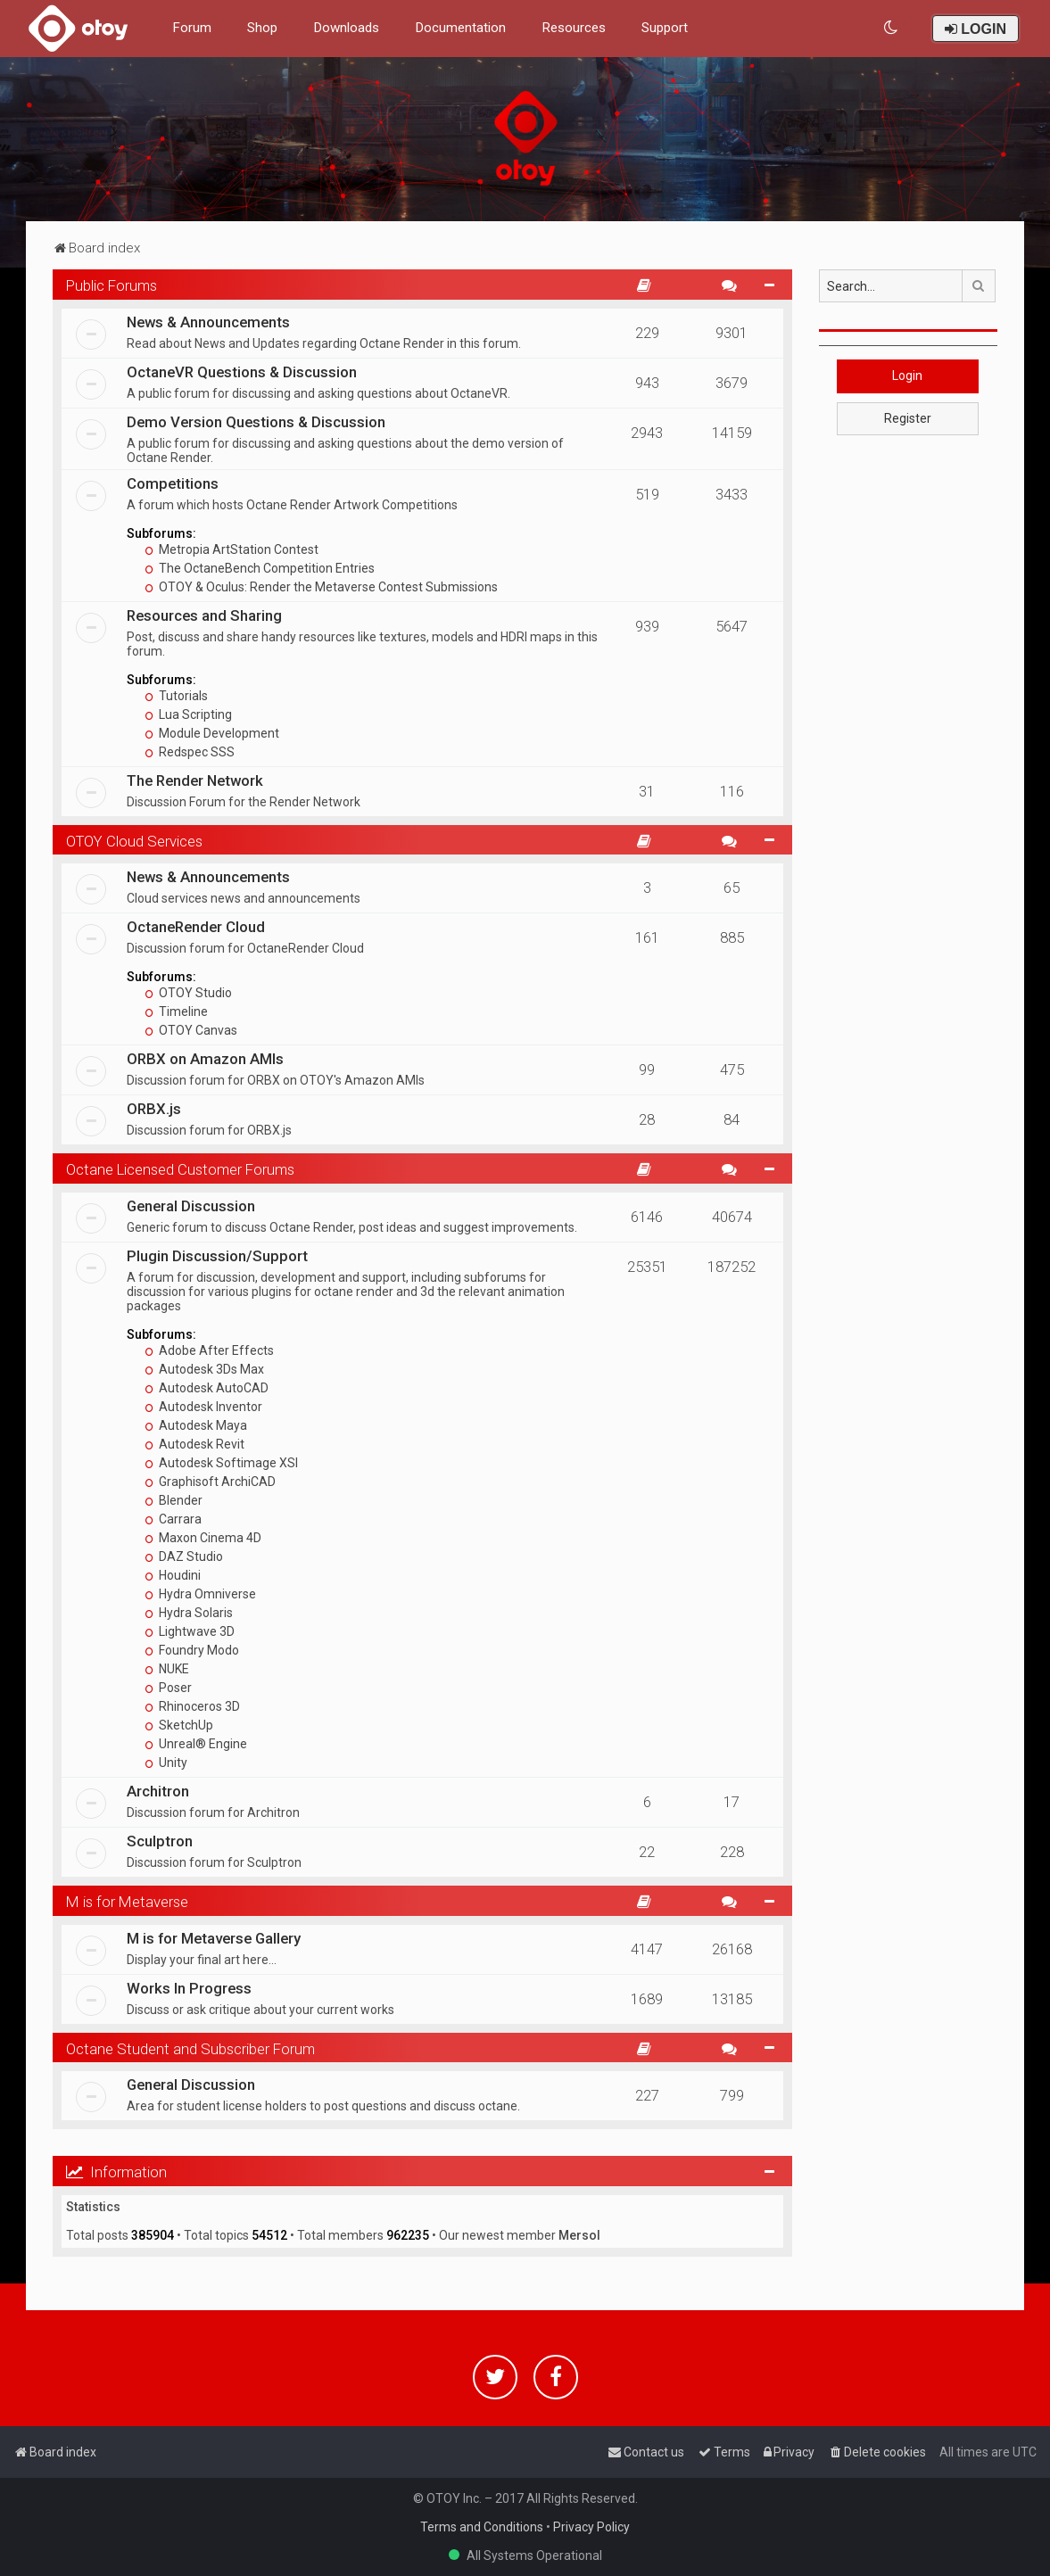  Describe the element at coordinates (189, 1613) in the screenshot. I see `Hydra Solaris` at that location.